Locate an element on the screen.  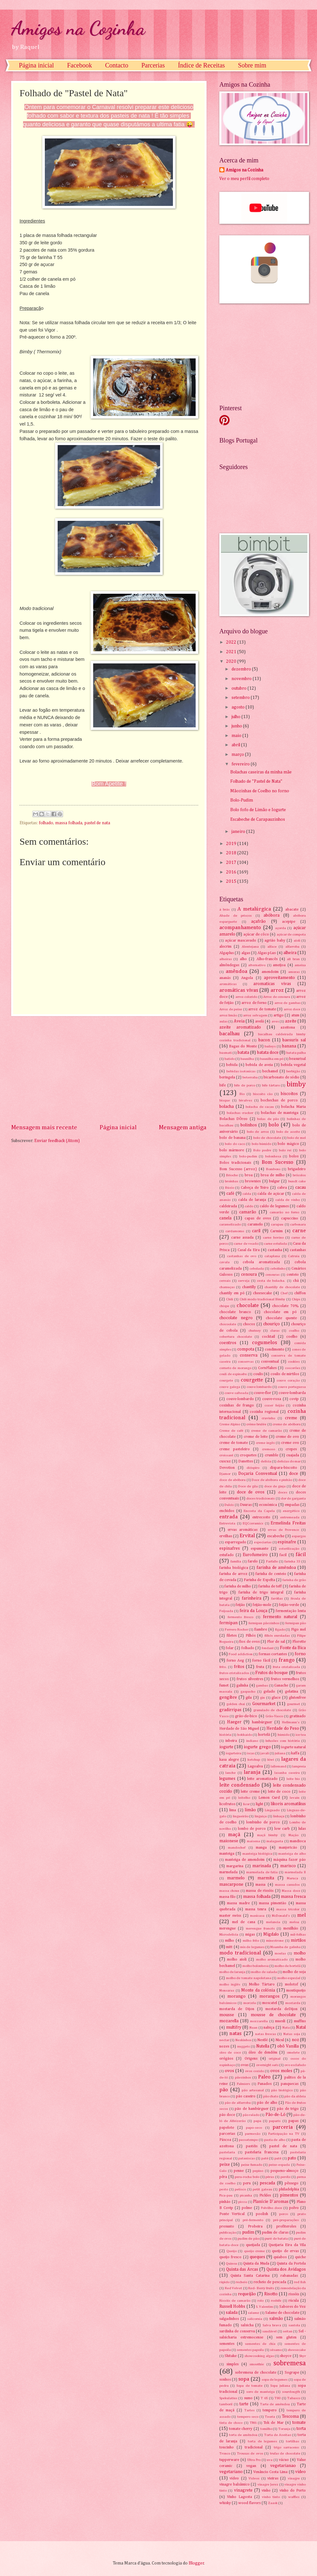
Salva brava is located at coordinates (272, 2325).